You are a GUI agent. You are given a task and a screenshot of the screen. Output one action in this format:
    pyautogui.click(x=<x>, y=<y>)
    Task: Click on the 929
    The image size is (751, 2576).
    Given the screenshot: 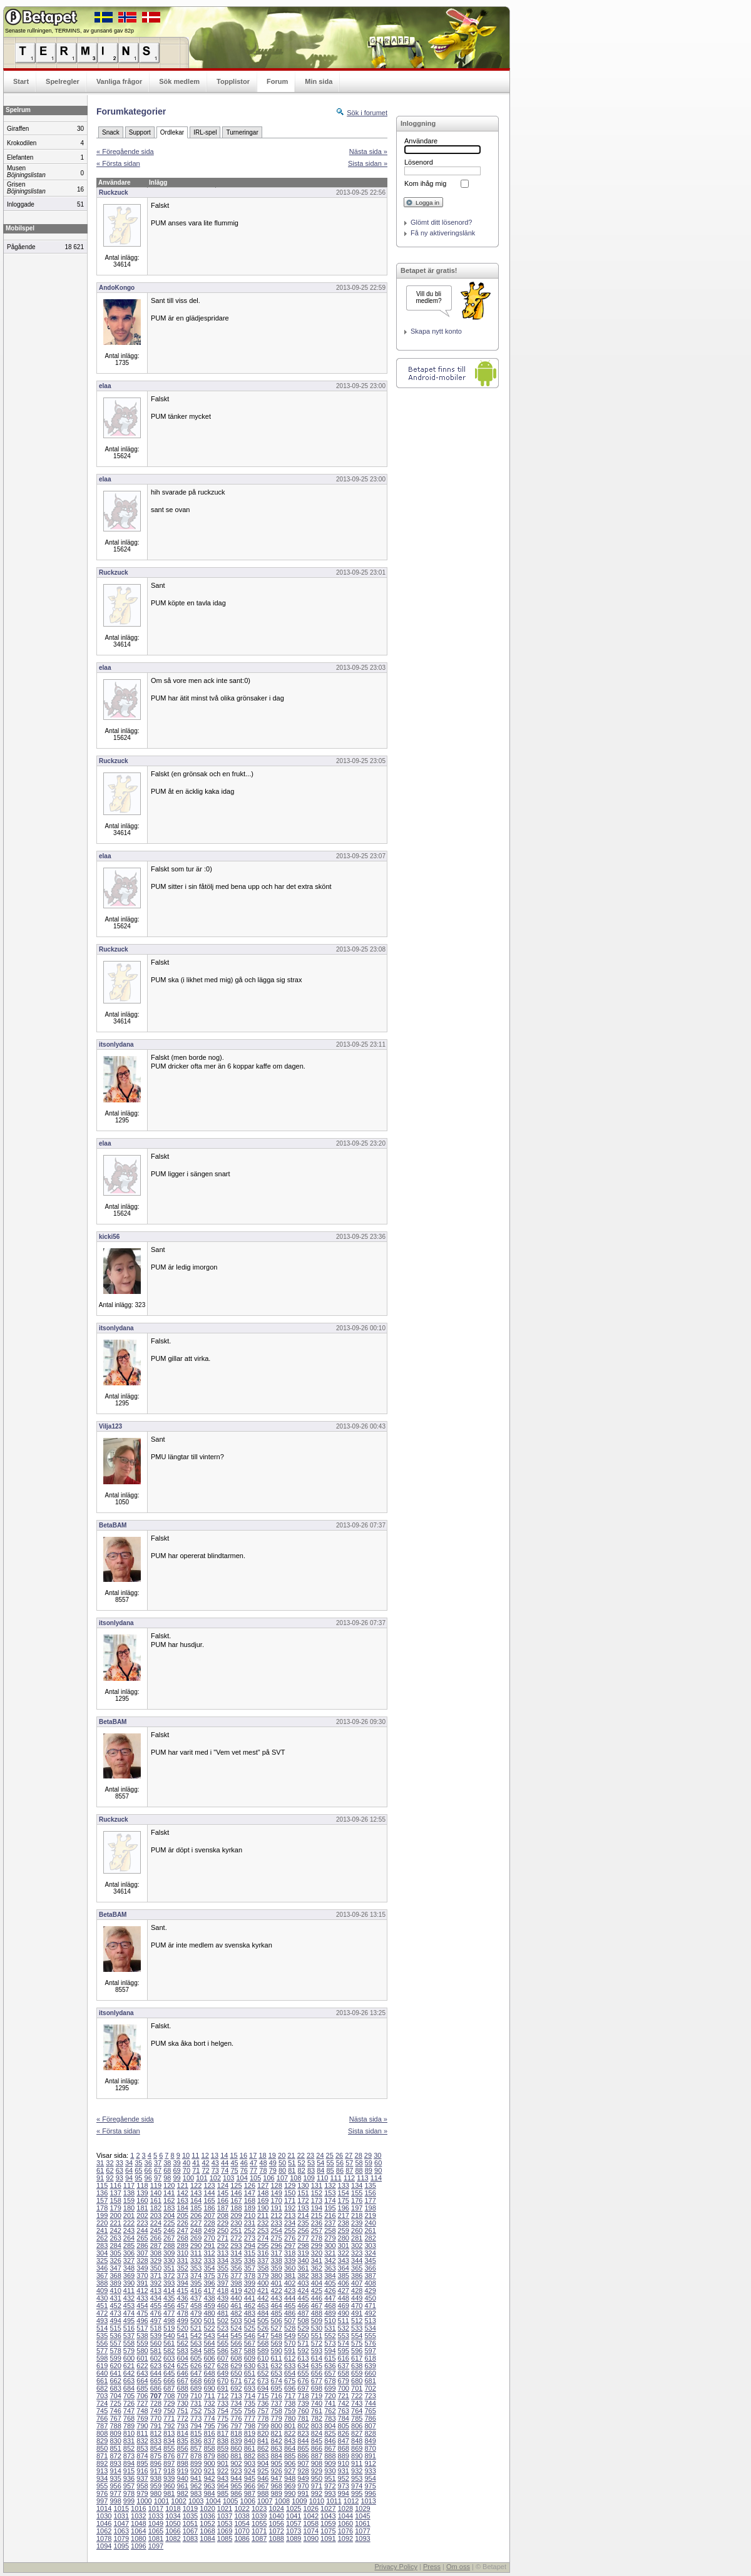 What is the action you would take?
    pyautogui.click(x=316, y=2471)
    